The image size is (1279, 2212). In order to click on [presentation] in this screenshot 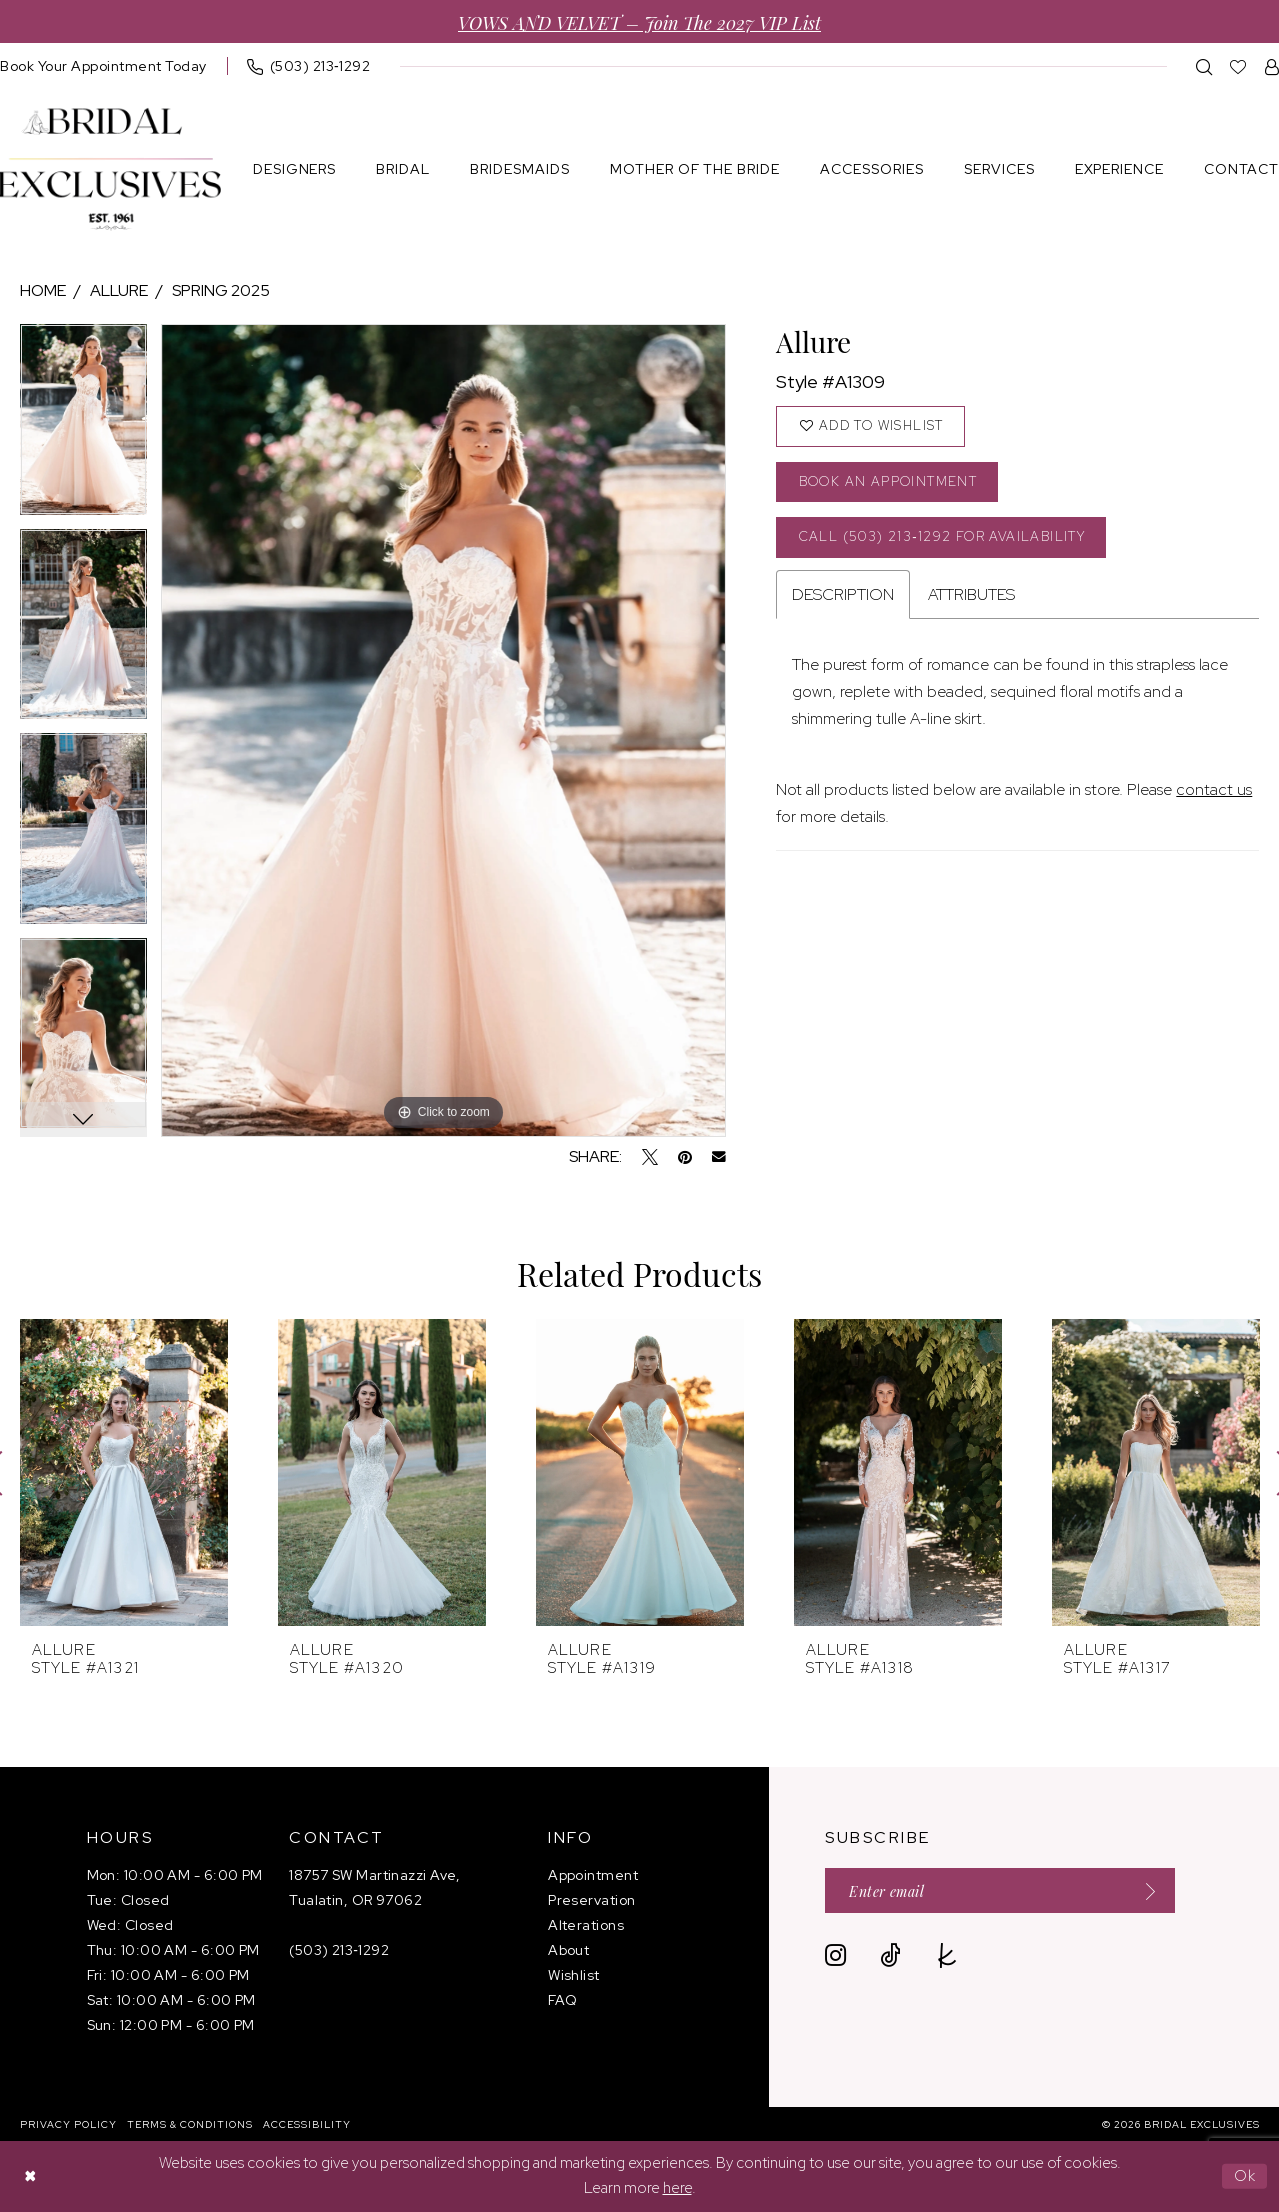, I will do `click(124, 1472)`.